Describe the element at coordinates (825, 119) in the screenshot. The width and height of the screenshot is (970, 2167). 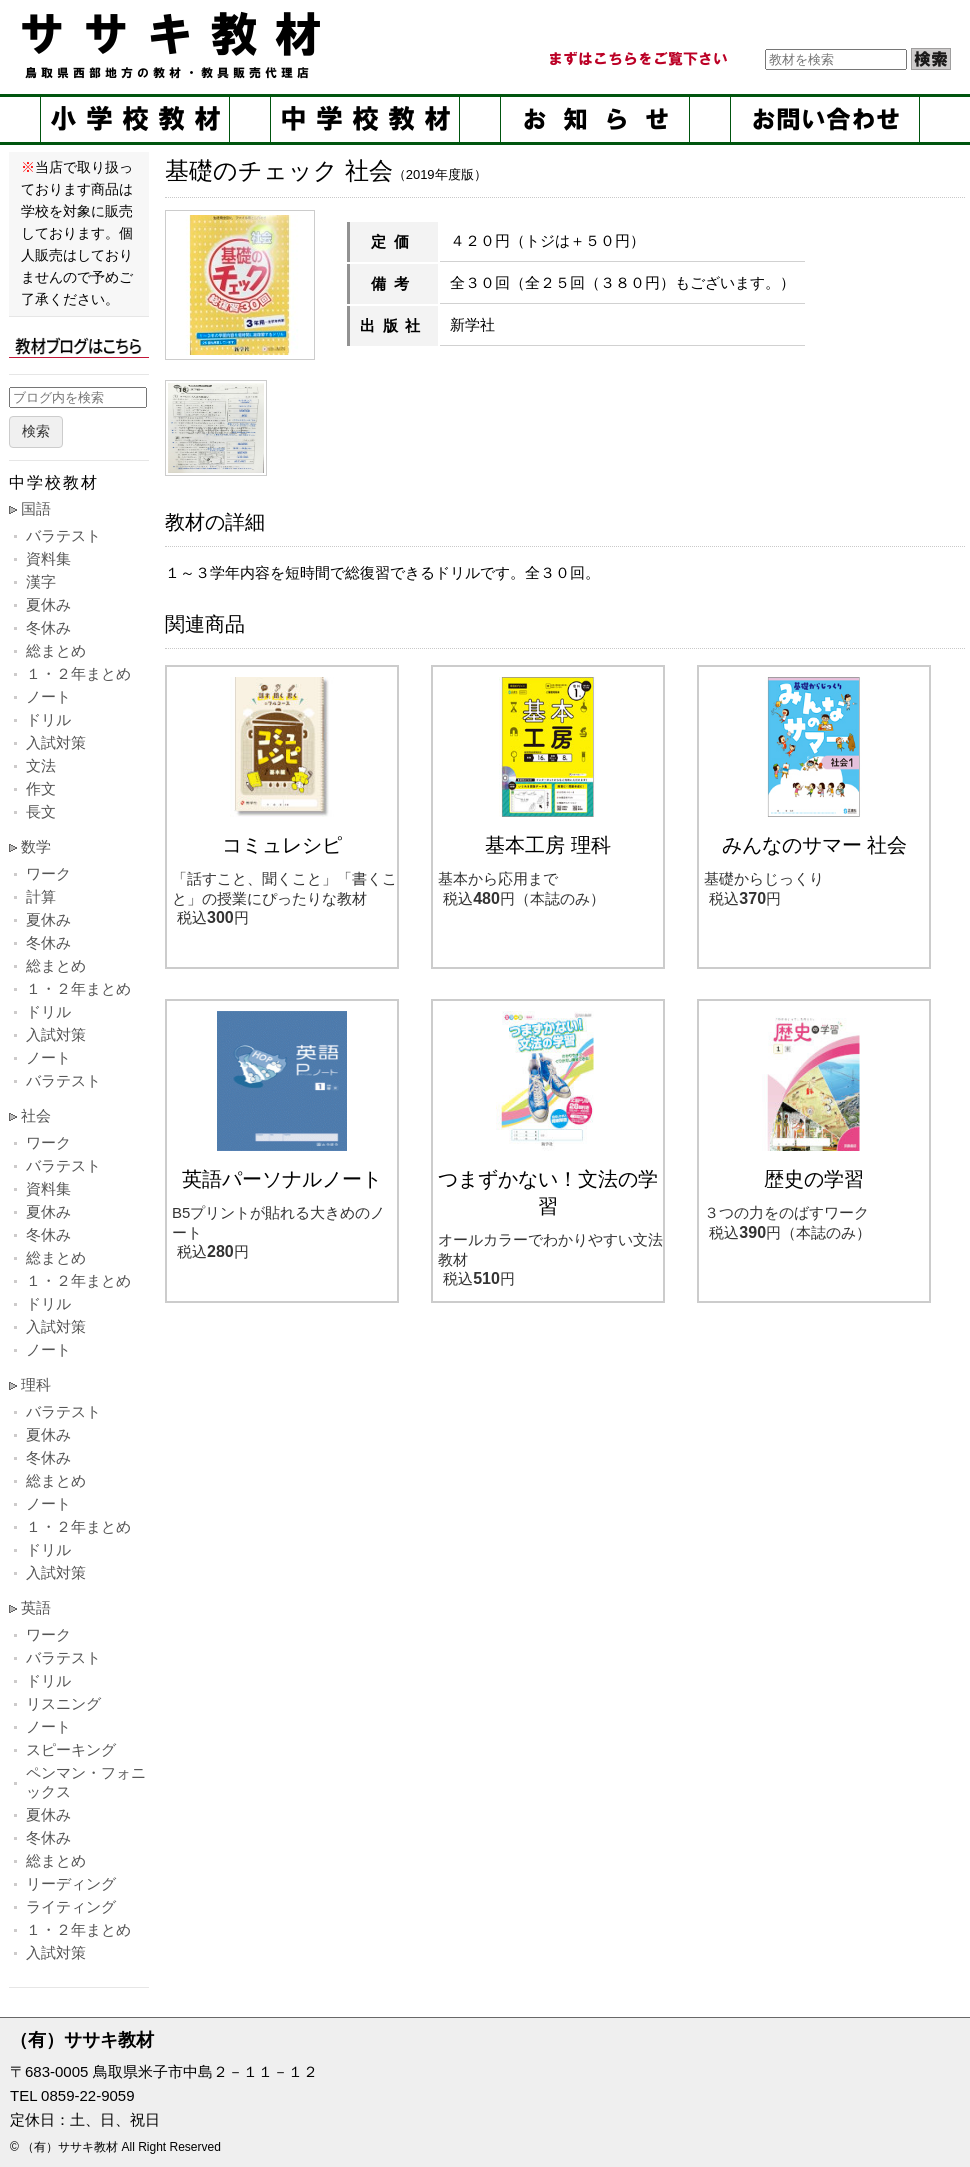
I see `お問い合せ` at that location.